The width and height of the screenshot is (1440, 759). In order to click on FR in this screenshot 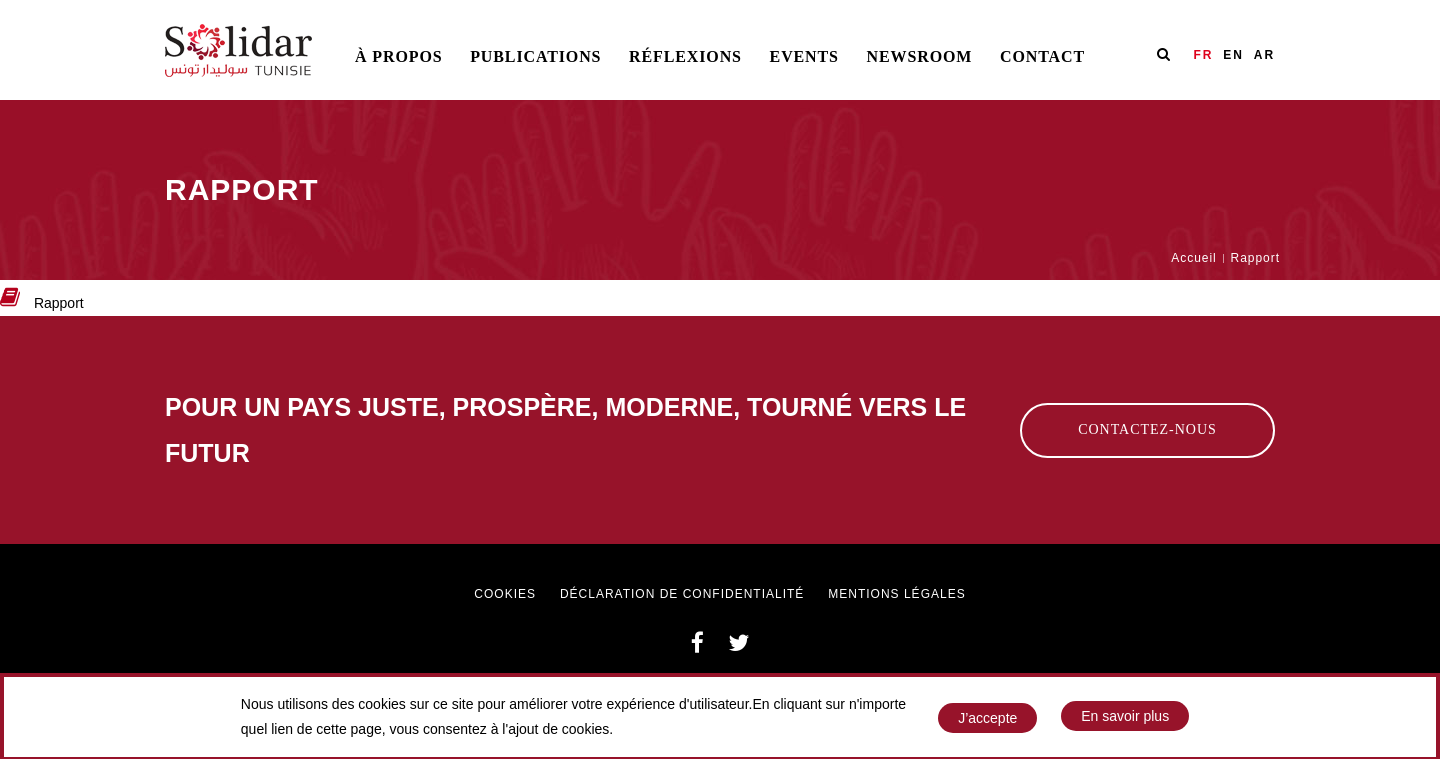, I will do `click(1203, 55)`.